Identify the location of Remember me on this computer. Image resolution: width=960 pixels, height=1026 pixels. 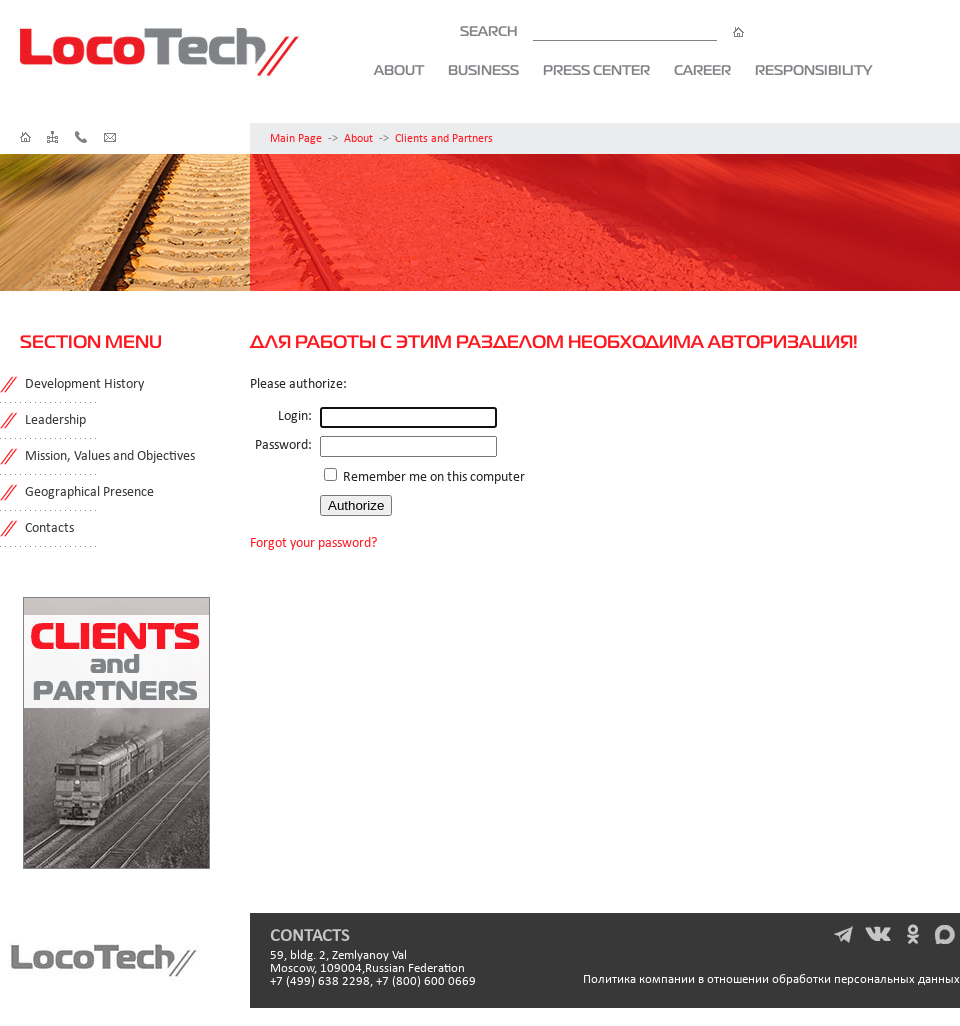
(432, 477).